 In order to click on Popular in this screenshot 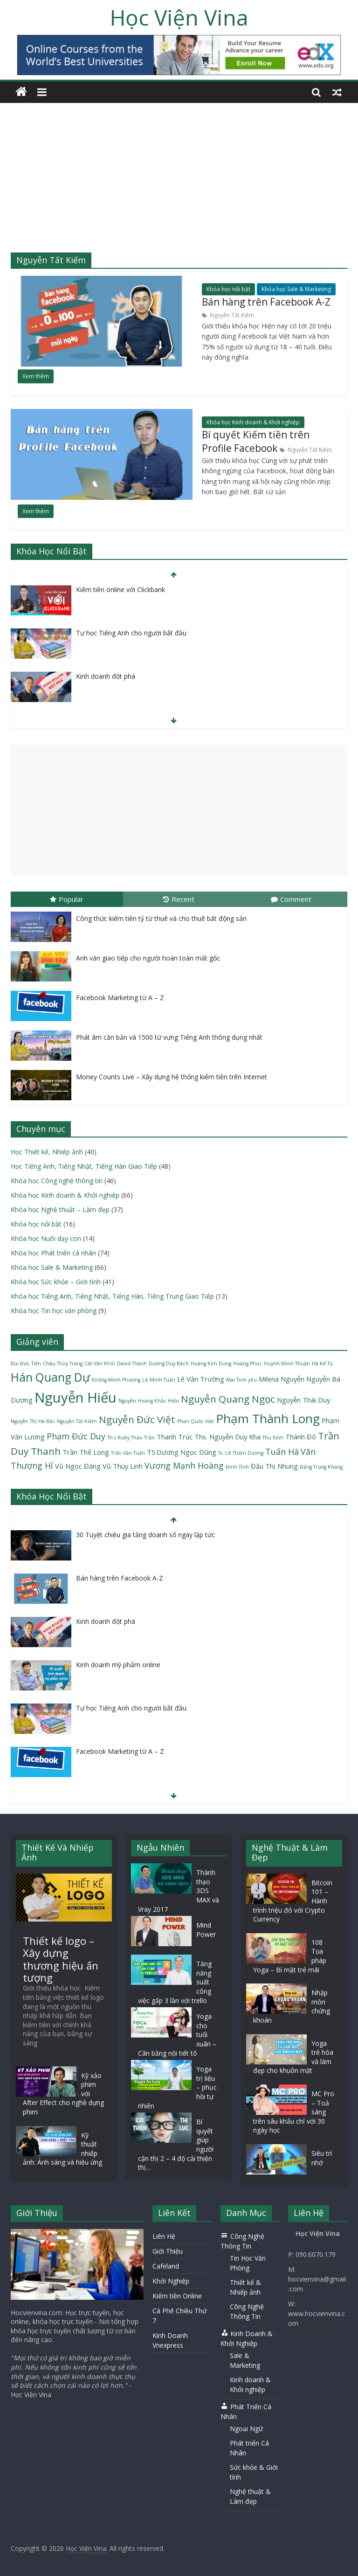, I will do `click(66, 899)`.